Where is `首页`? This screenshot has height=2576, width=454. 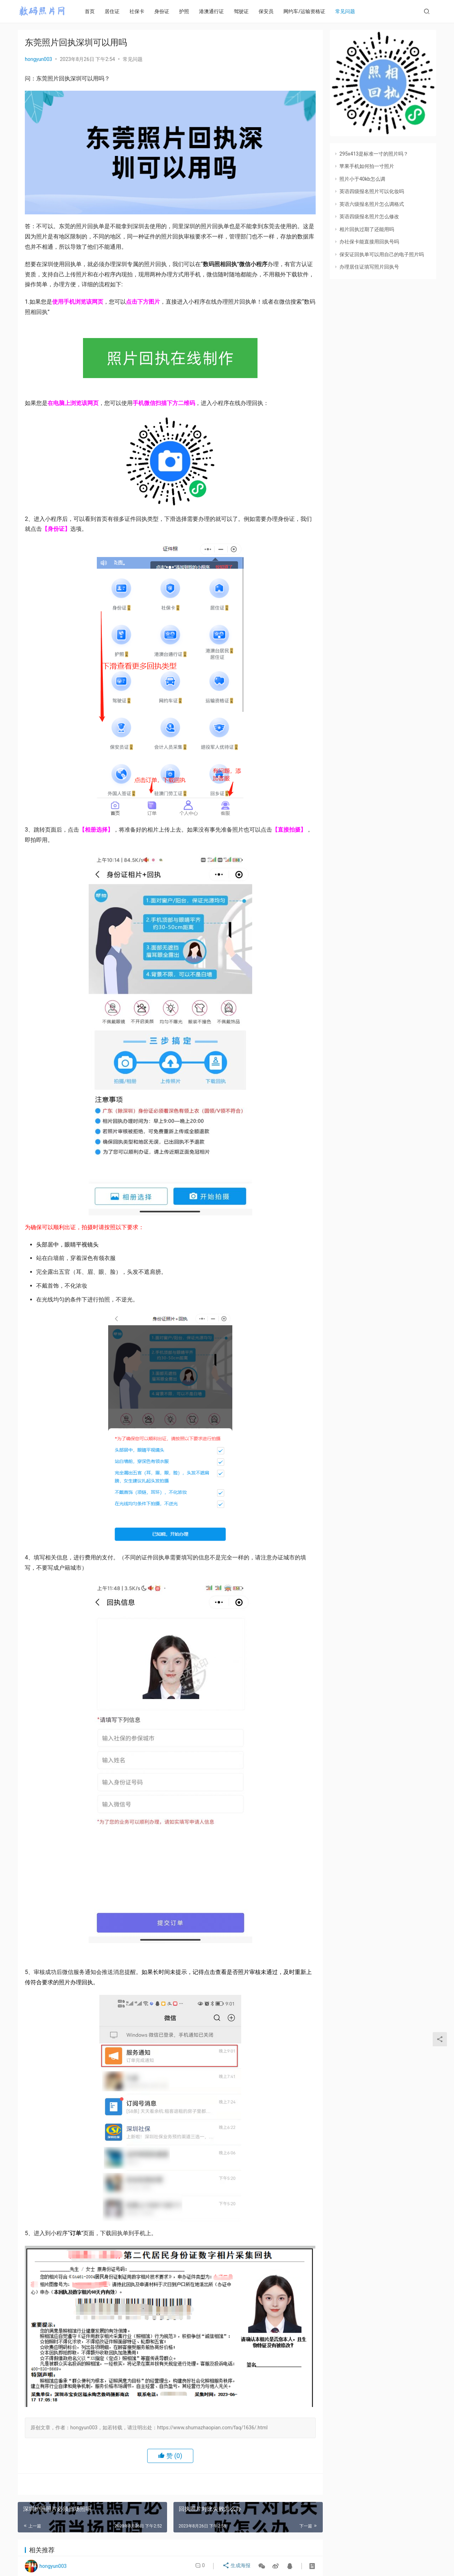
首页 is located at coordinates (95, 11).